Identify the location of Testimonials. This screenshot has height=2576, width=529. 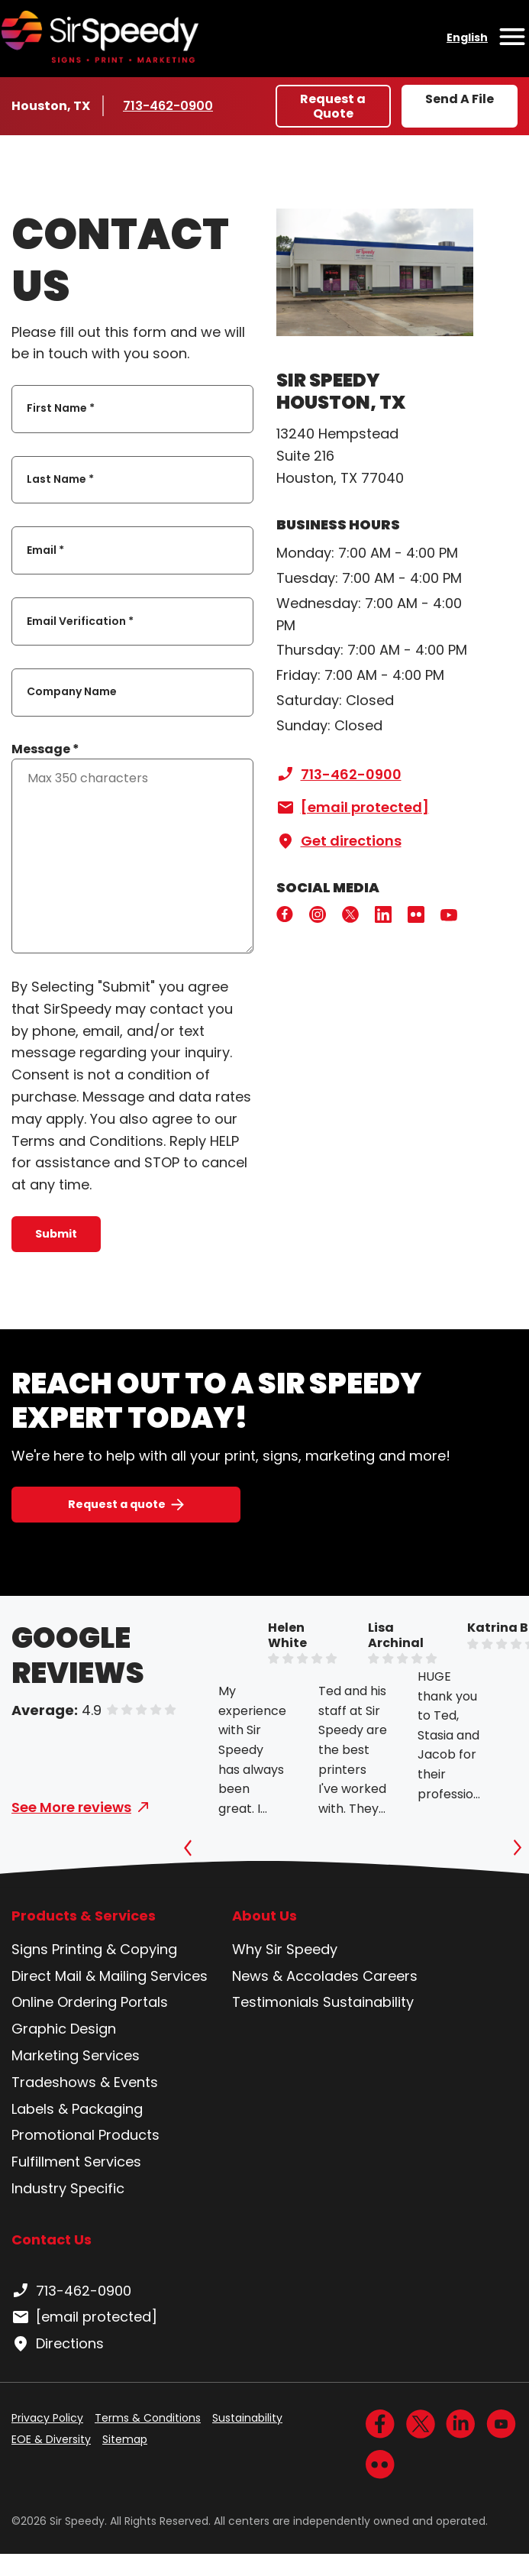
(275, 2001).